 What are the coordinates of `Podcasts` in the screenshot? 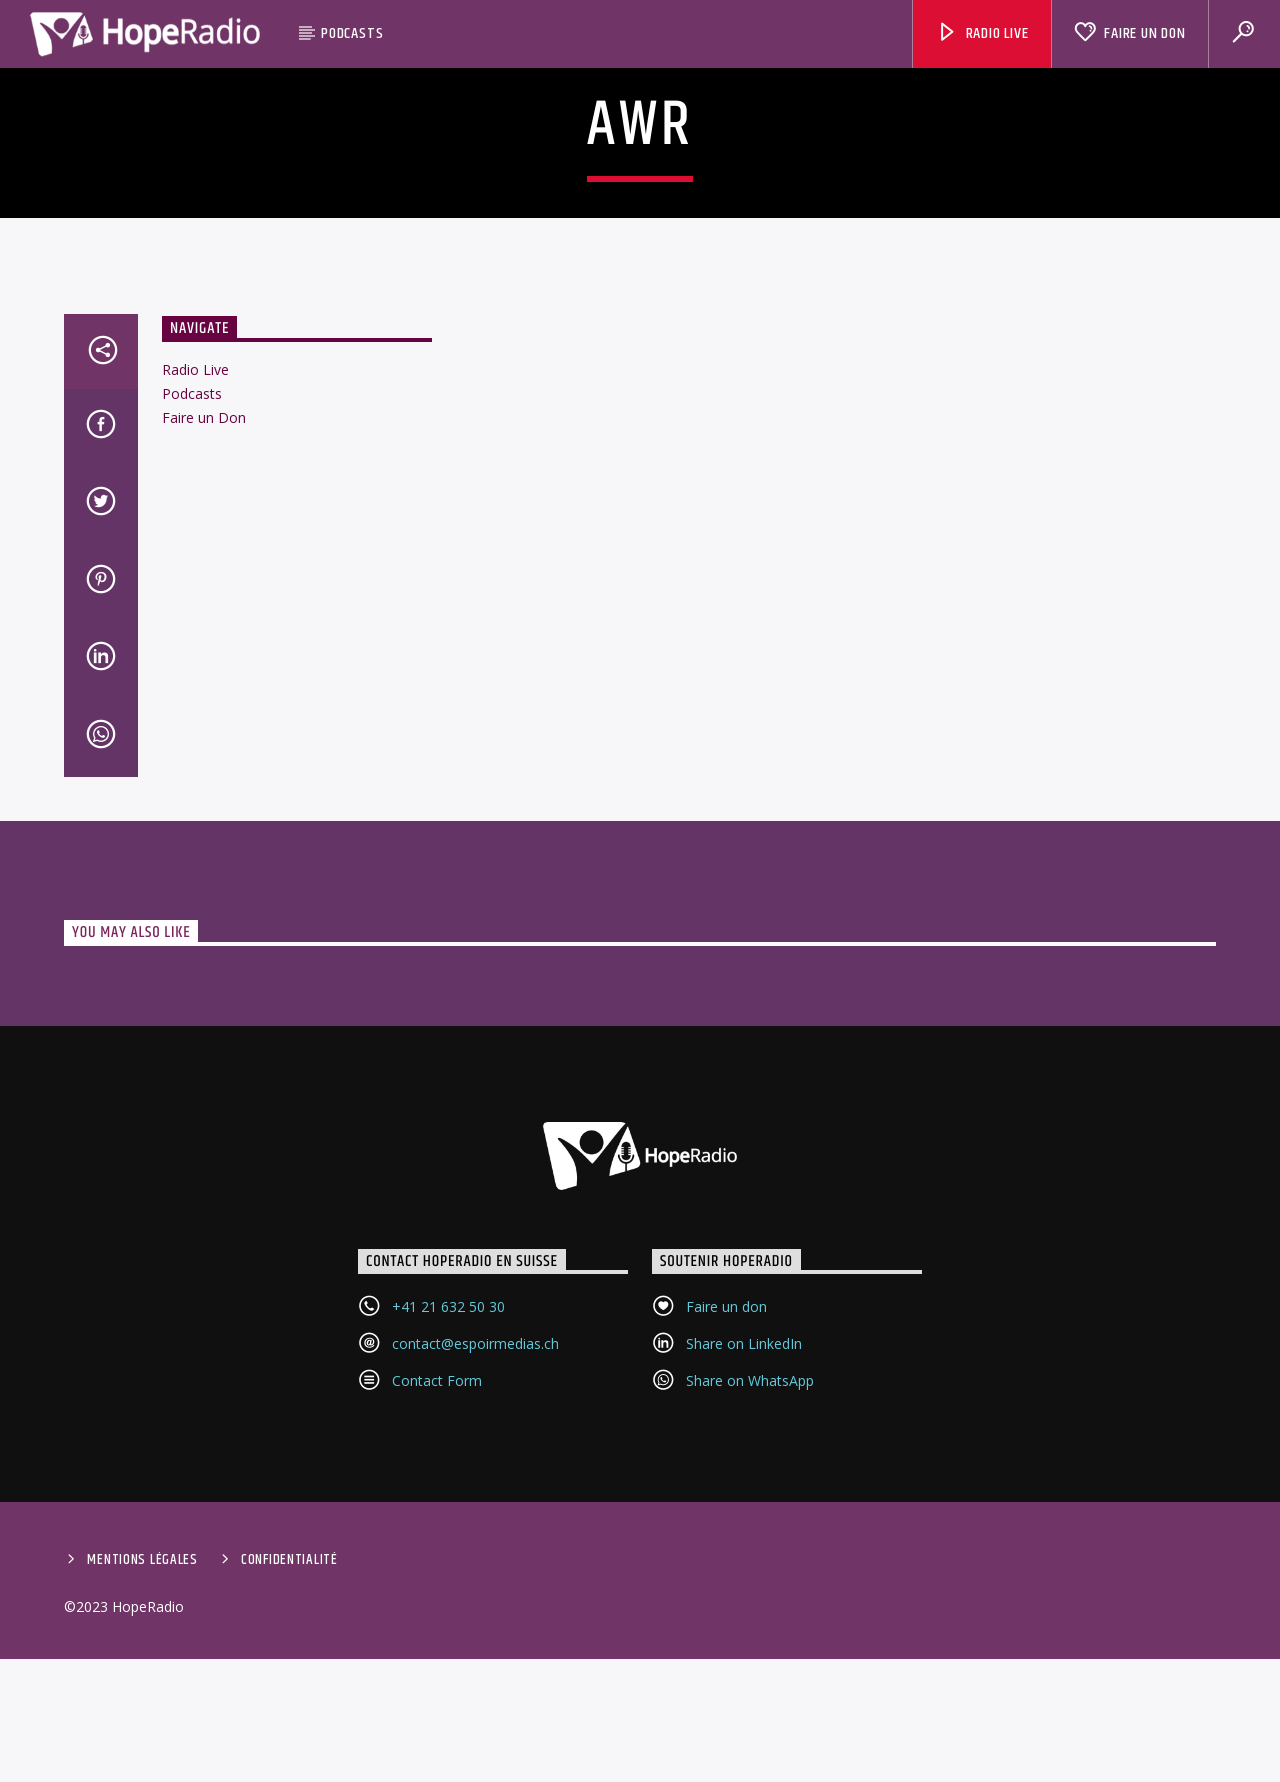 It's located at (352, 33).